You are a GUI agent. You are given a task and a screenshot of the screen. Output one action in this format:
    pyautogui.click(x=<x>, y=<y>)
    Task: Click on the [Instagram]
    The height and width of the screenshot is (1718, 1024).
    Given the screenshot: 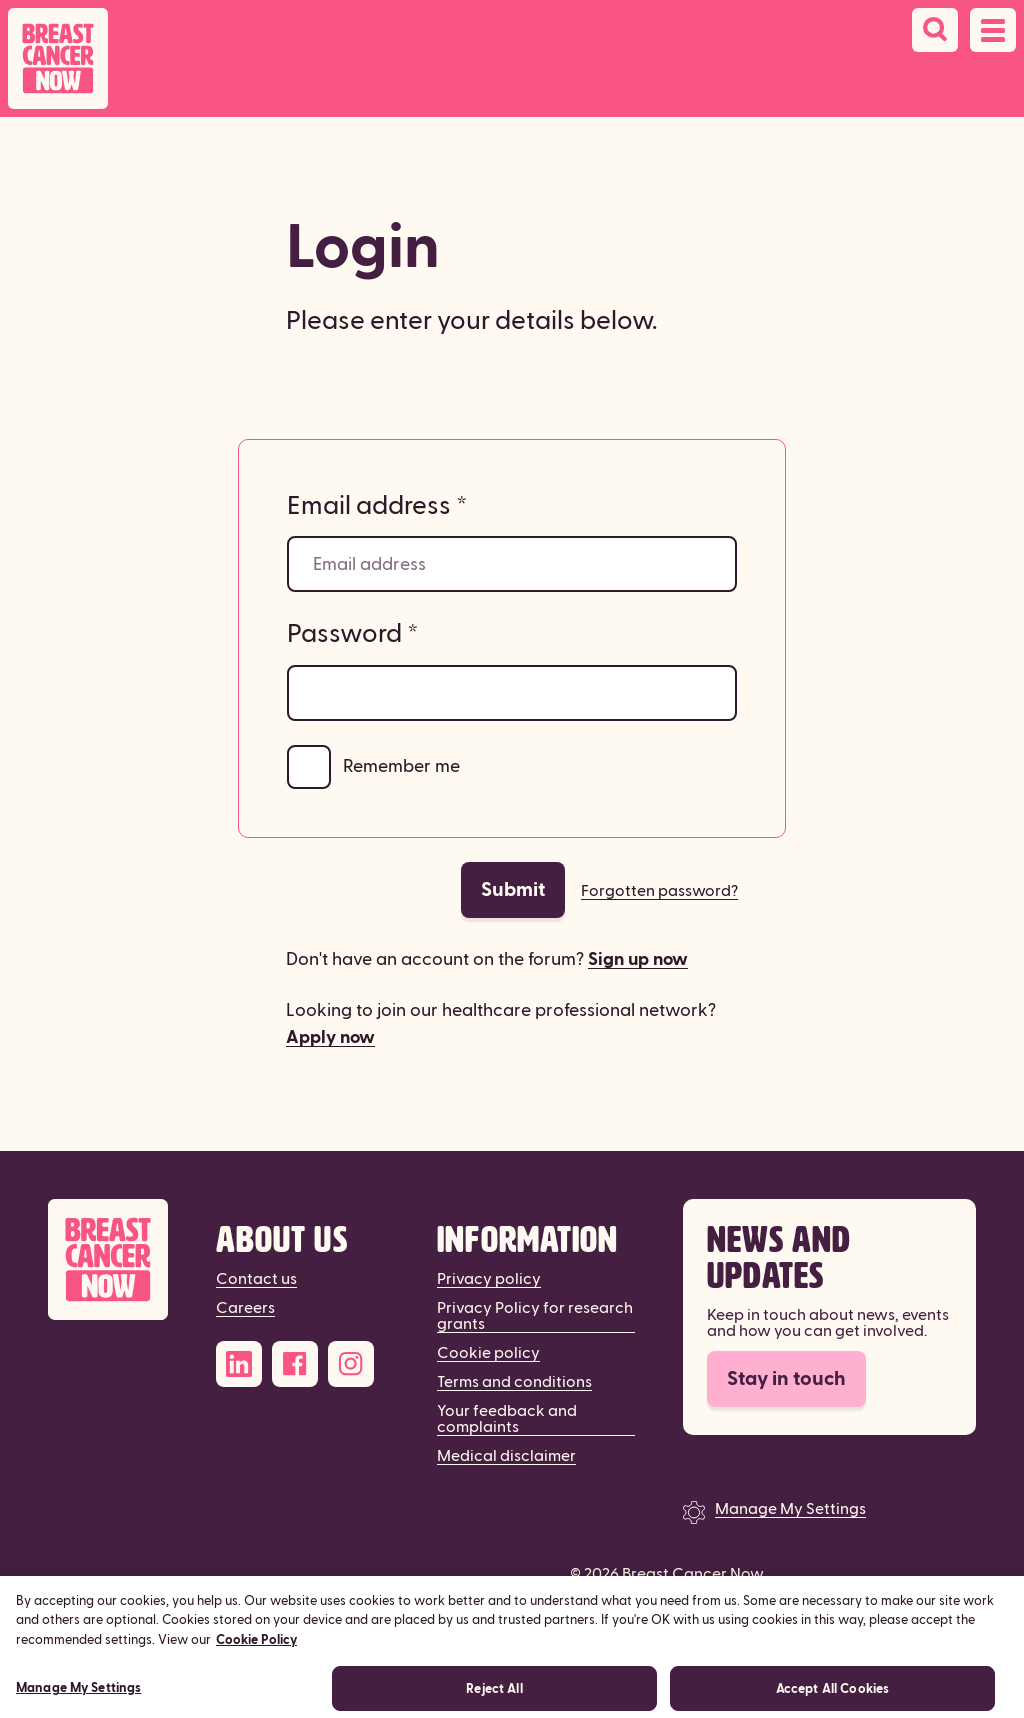 What is the action you would take?
    pyautogui.click(x=351, y=1364)
    